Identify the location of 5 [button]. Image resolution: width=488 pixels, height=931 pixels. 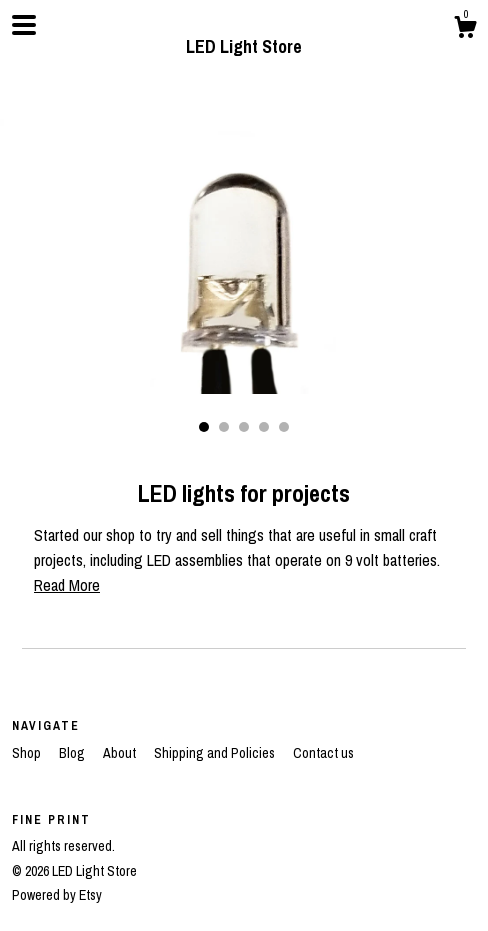
(284, 427).